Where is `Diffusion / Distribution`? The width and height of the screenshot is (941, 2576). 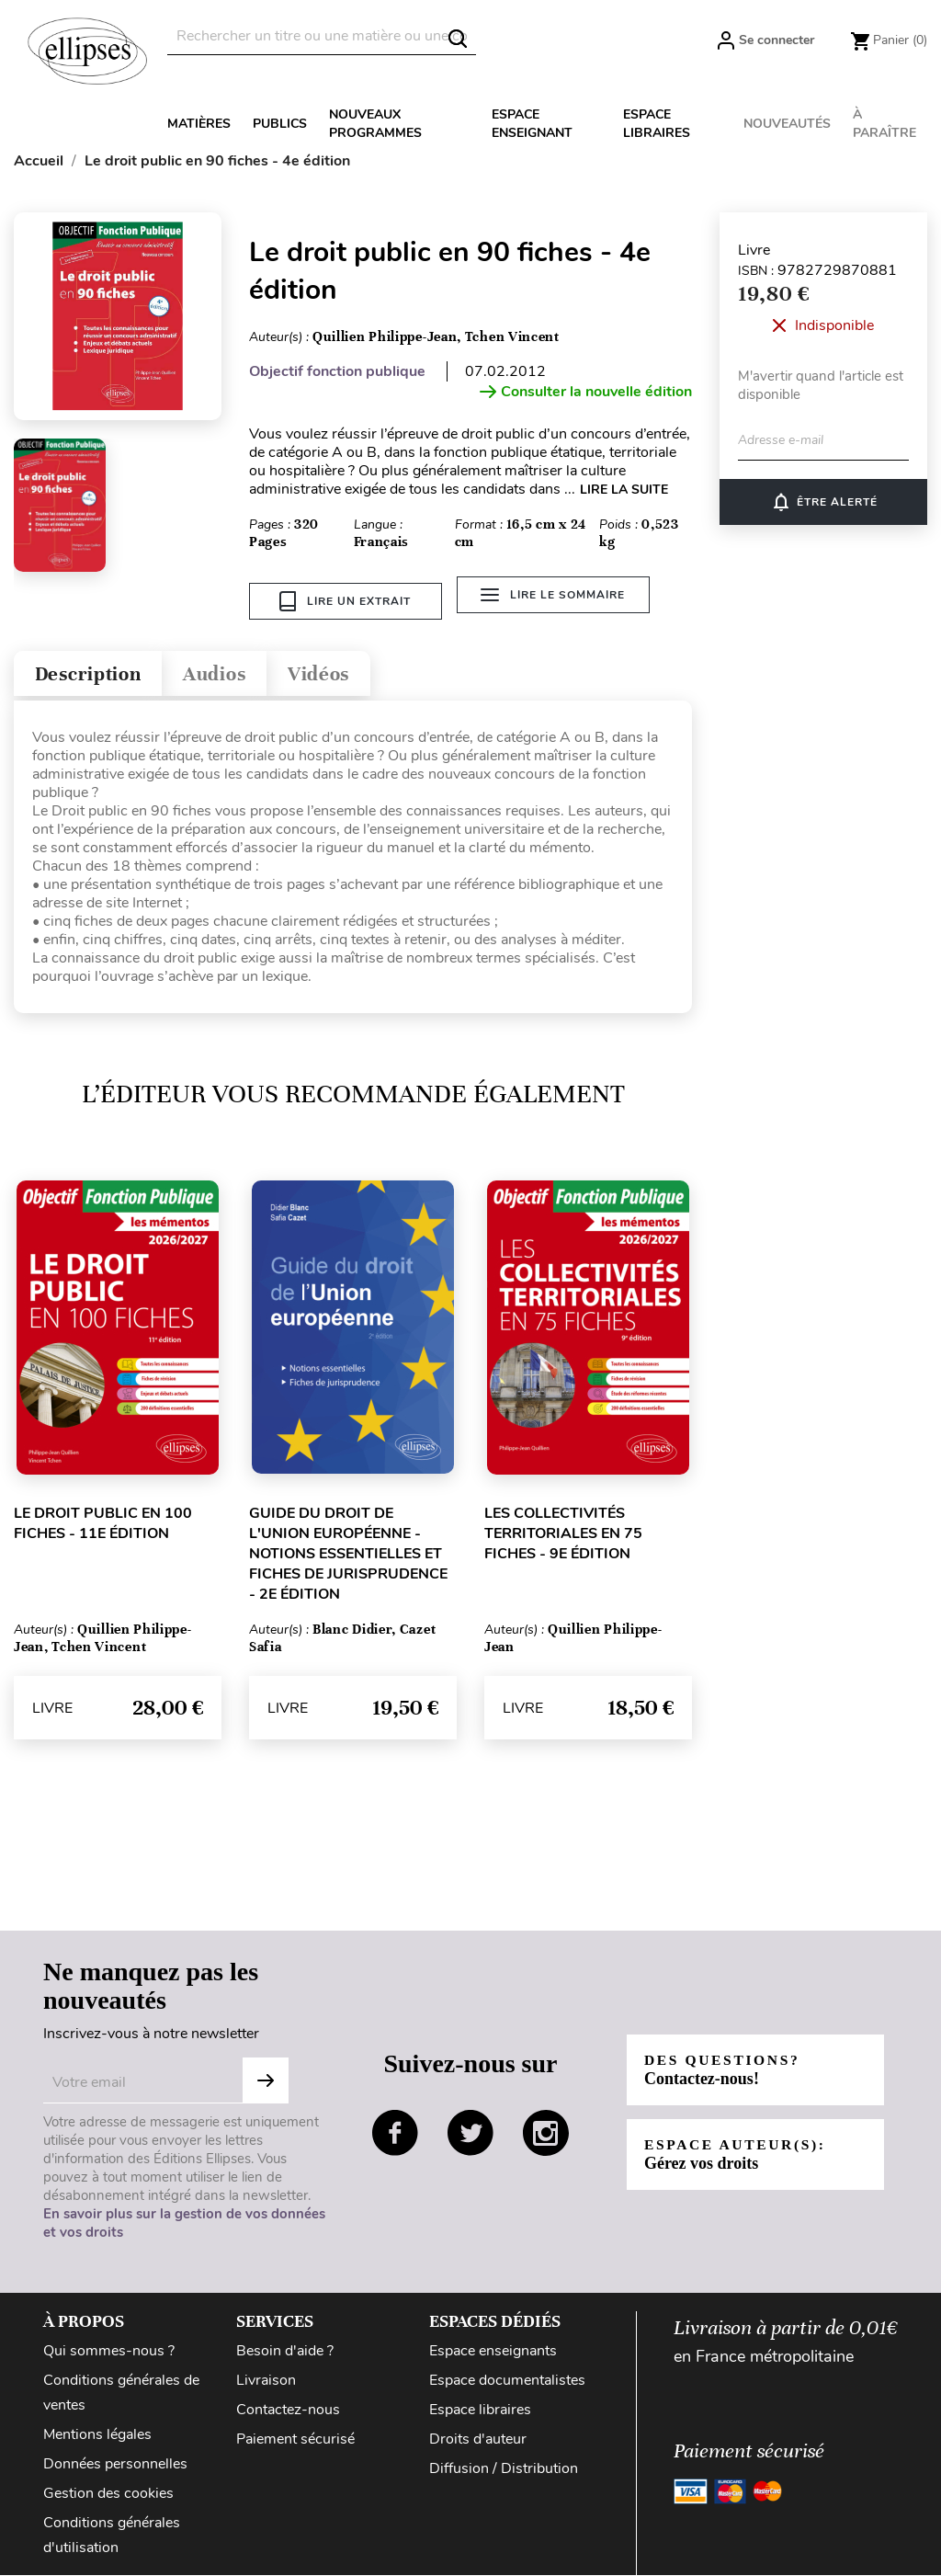 Diffusion / Distribution is located at coordinates (503, 2469).